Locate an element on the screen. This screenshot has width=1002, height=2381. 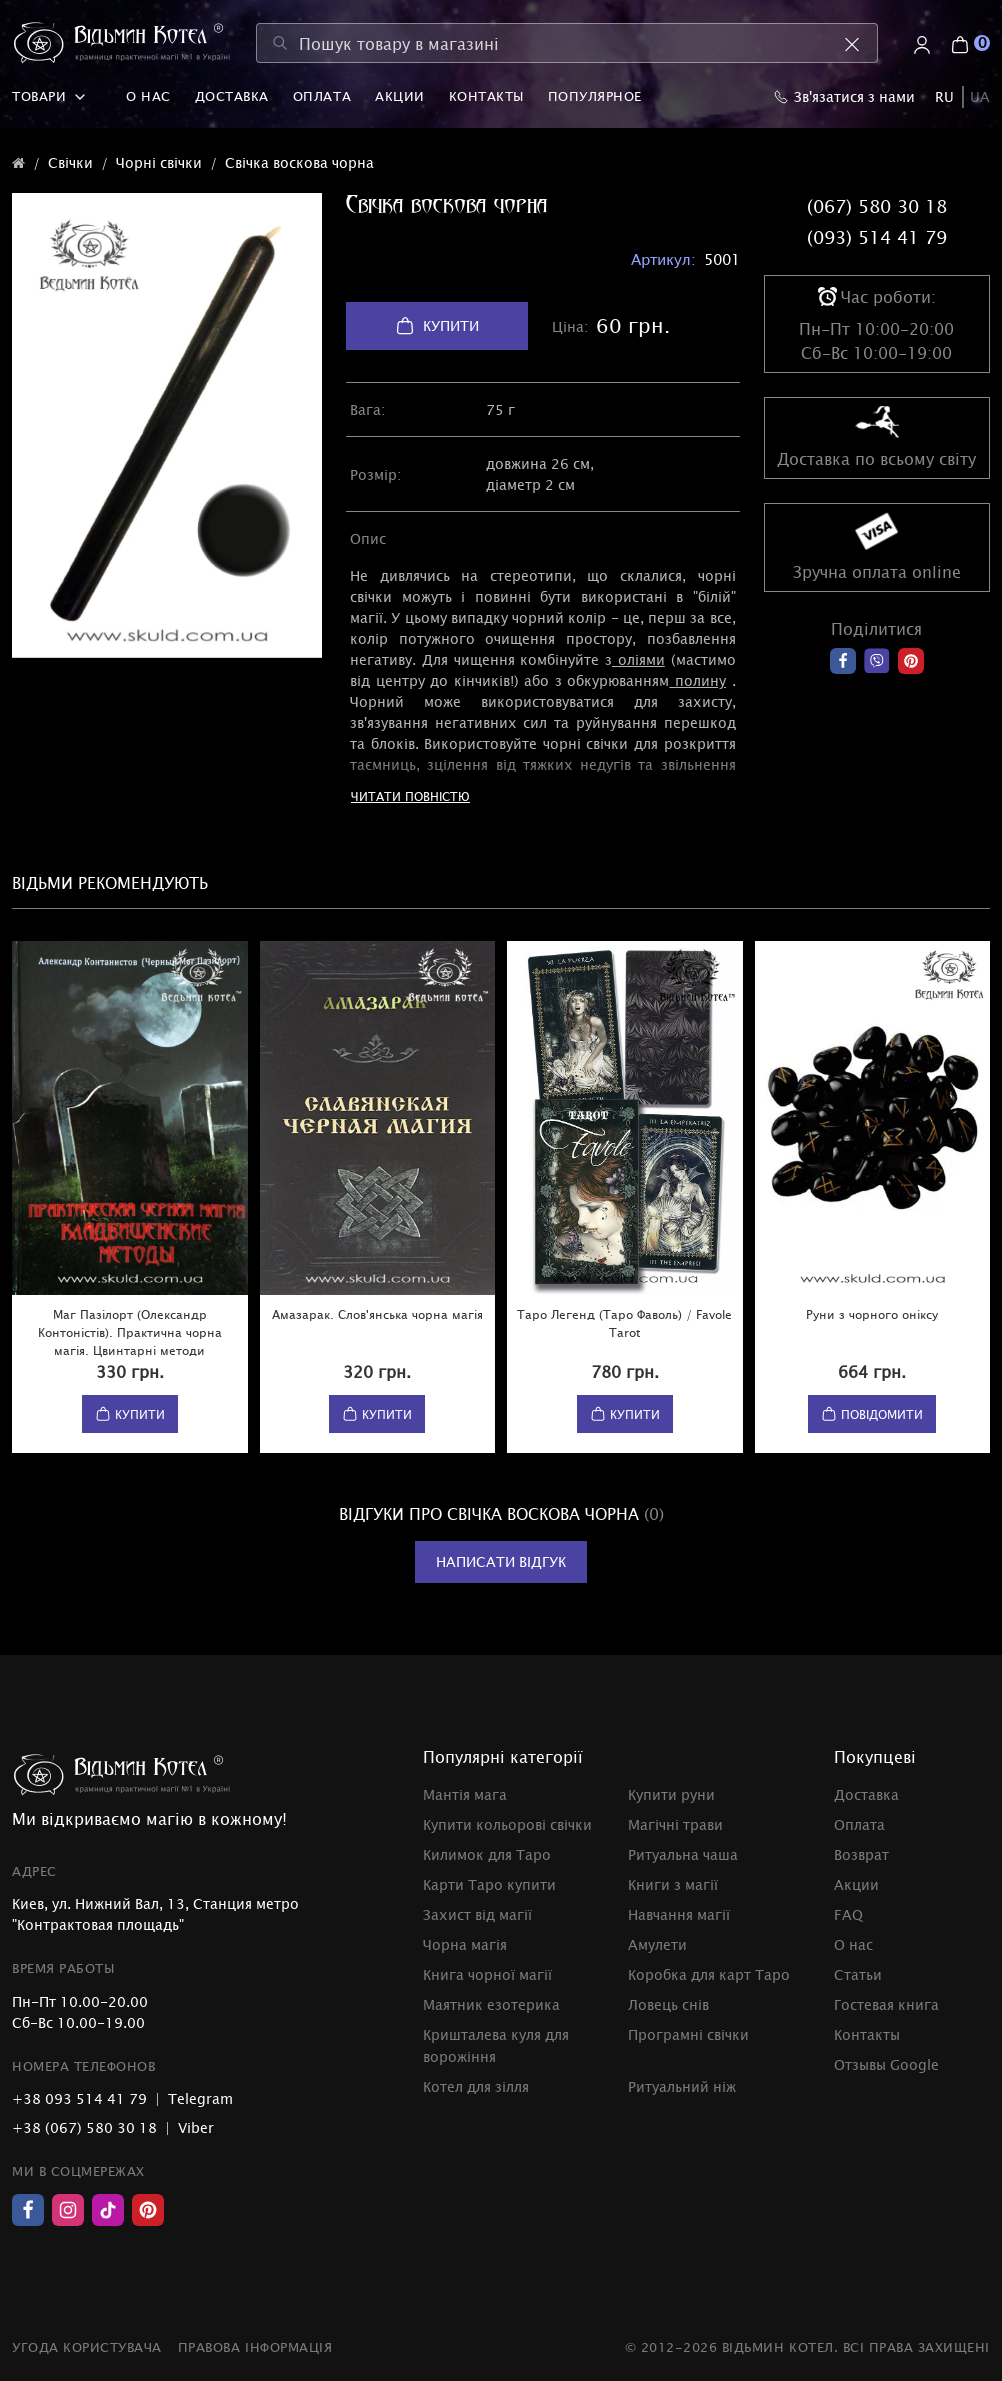
Купити кольорові свічки is located at coordinates (507, 1824).